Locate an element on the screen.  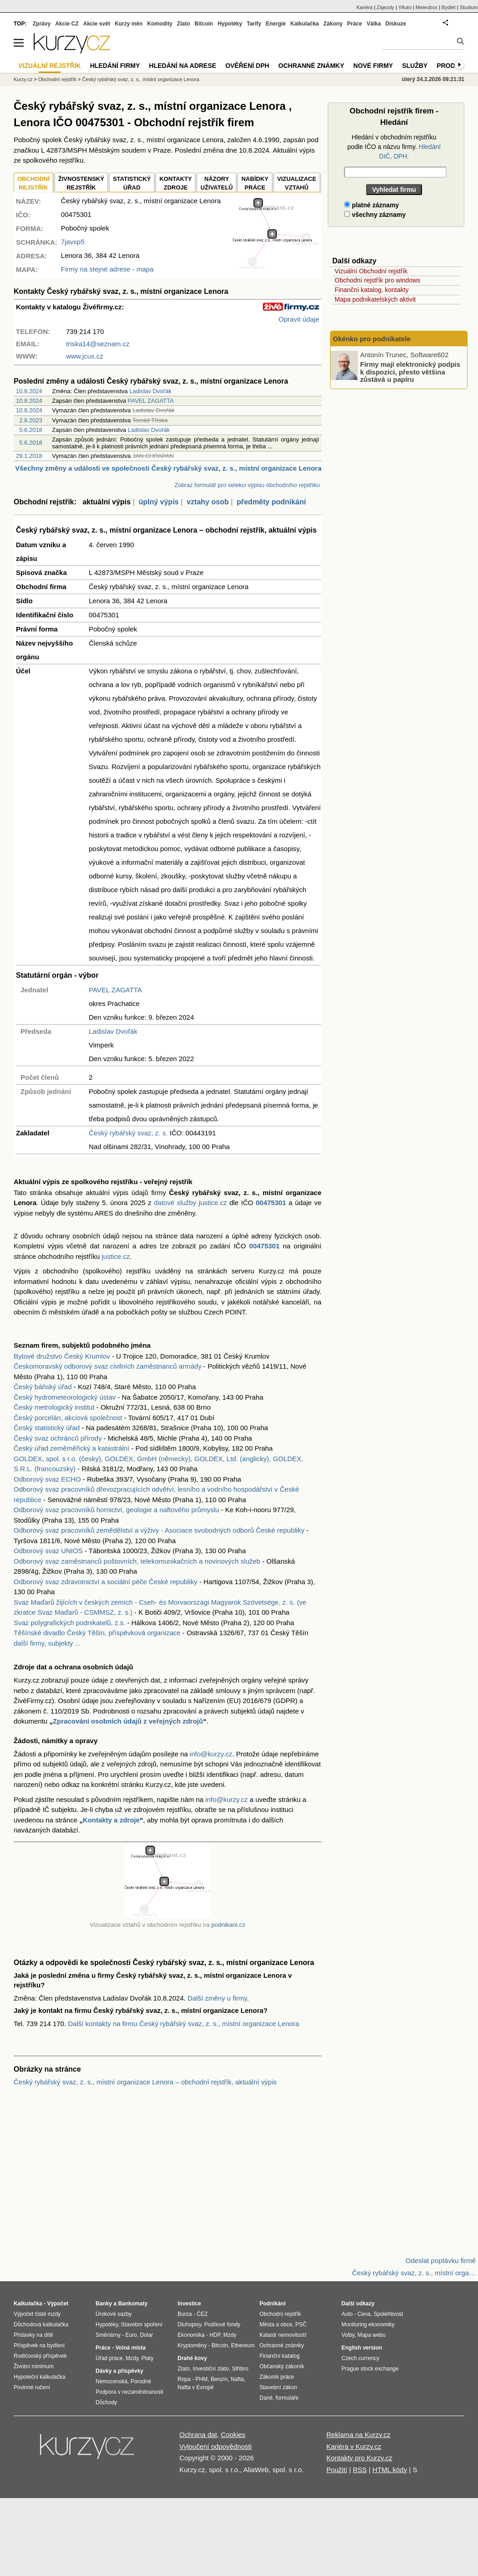
Firmy na stejné adrese - mapa is located at coordinates (107, 269).